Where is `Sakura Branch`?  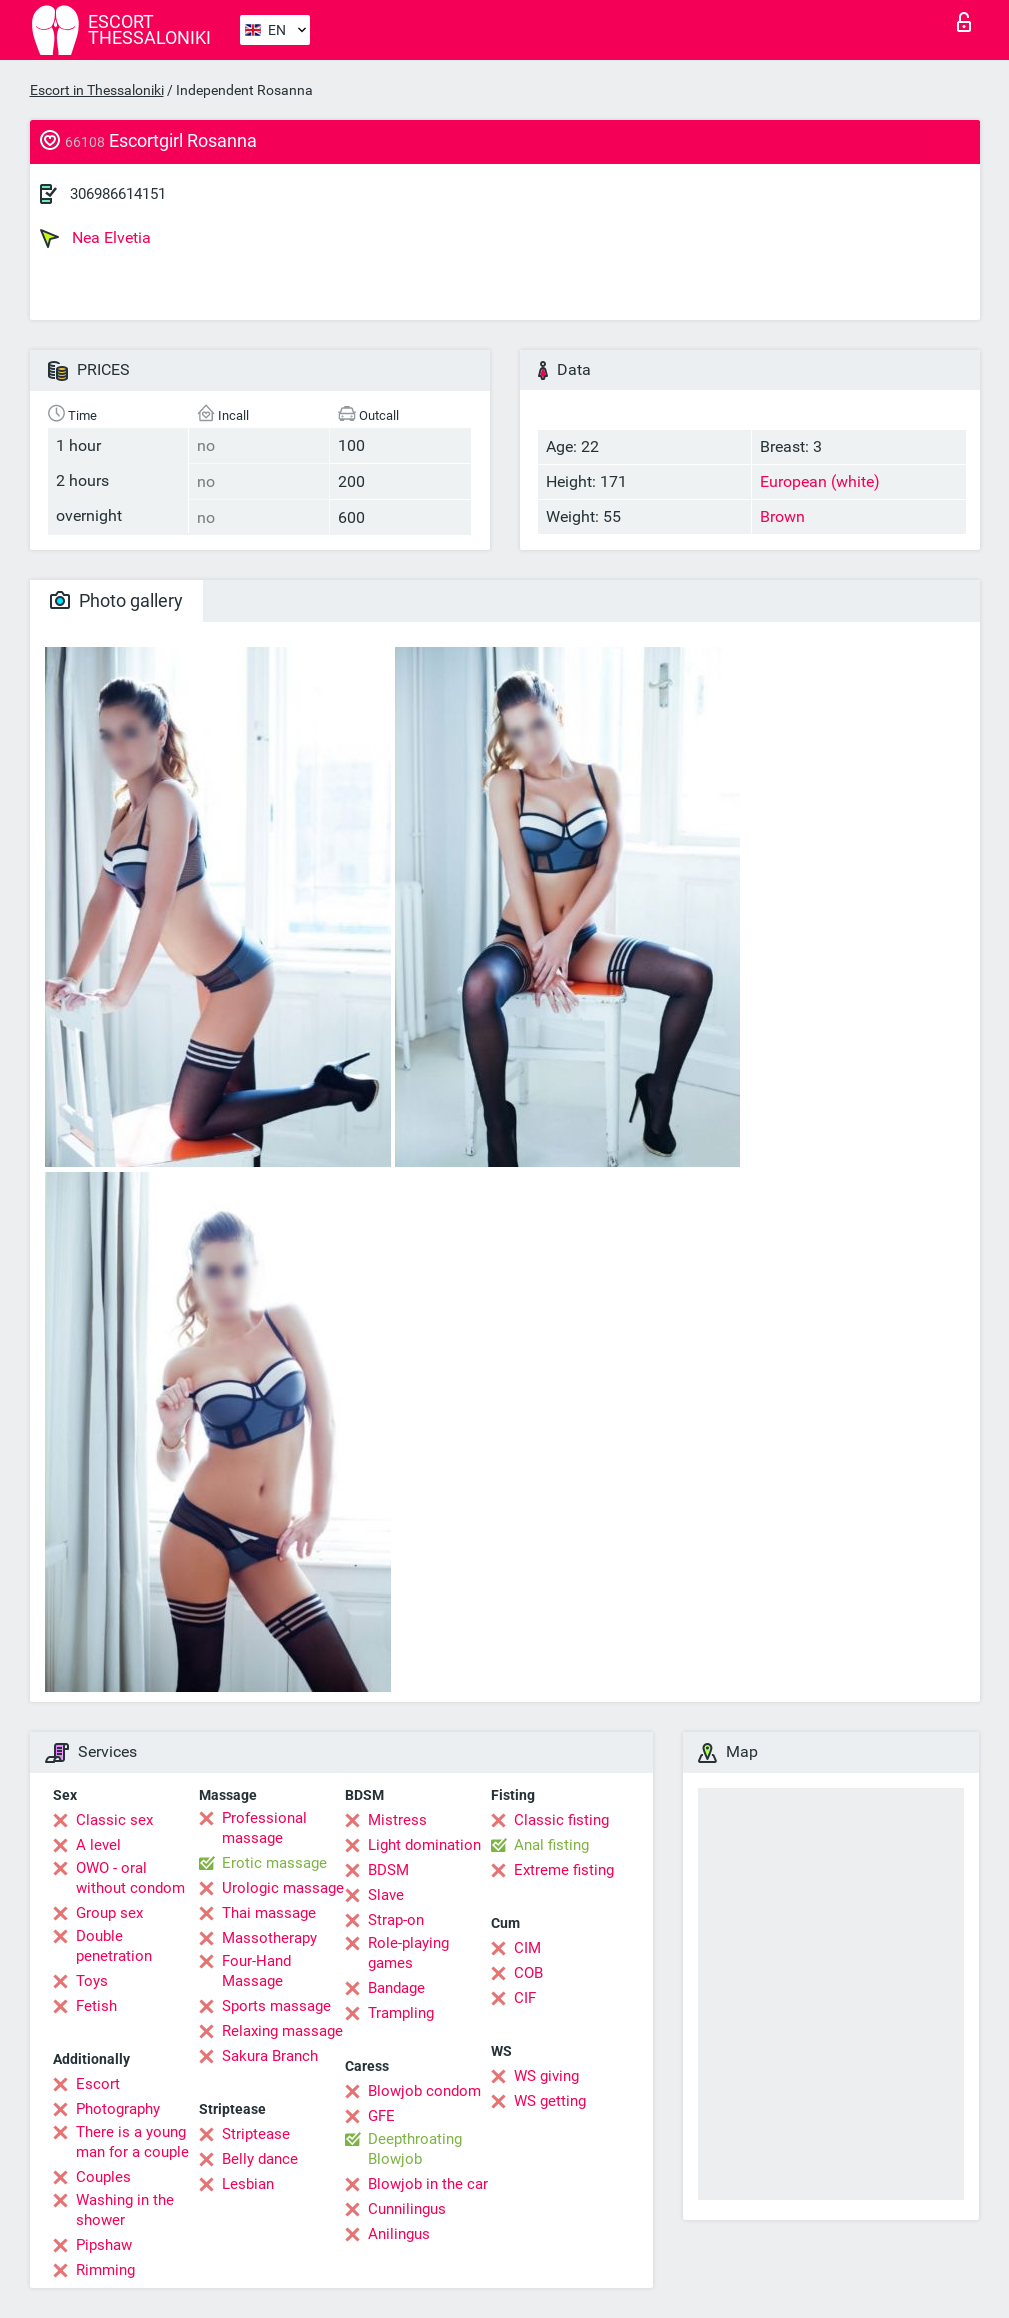
Sakura Branch is located at coordinates (270, 2056).